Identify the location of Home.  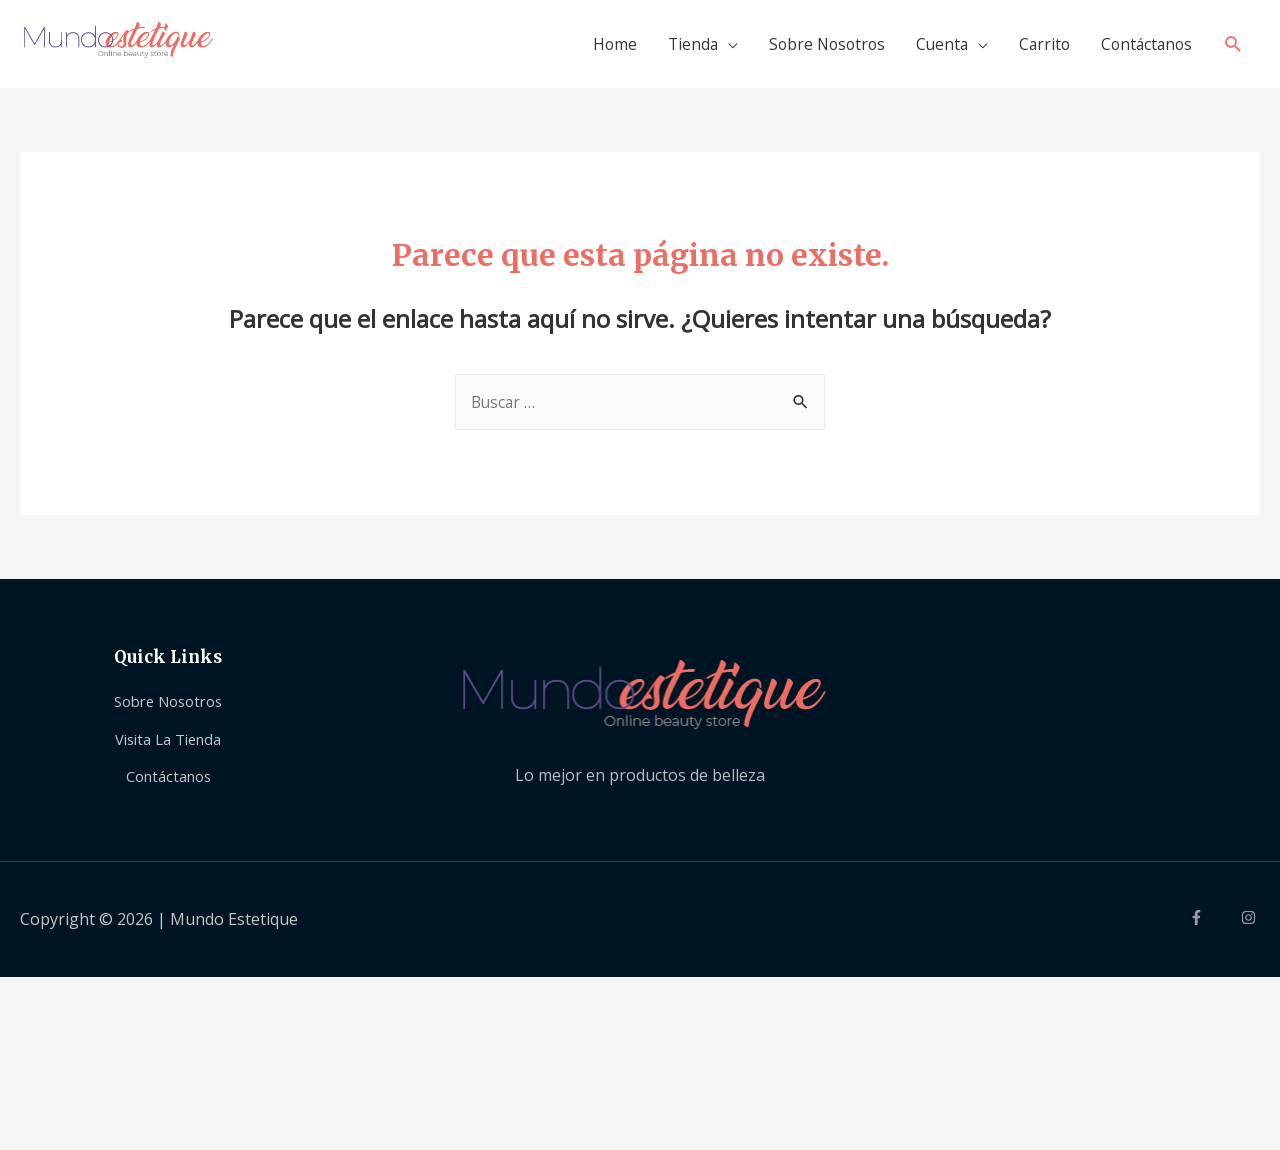
(593, 48).